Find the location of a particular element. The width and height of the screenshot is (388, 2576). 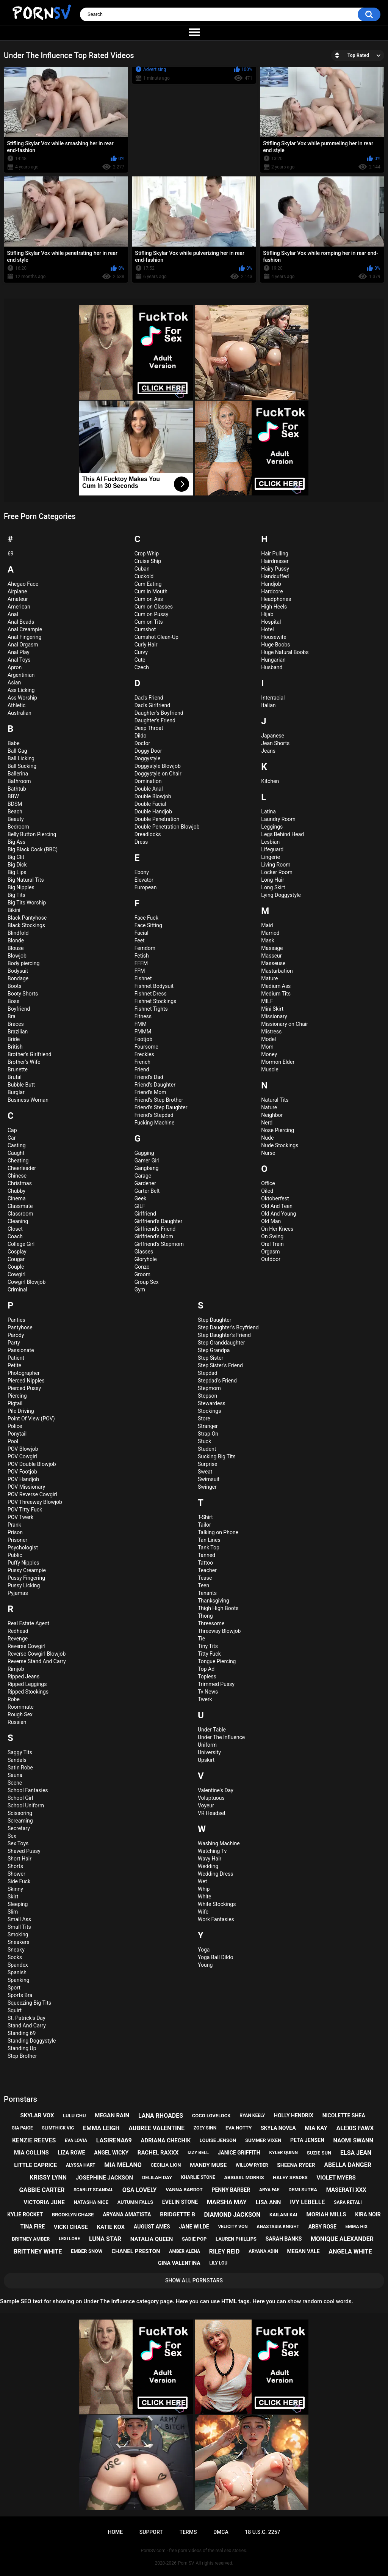

Scissoring is located at coordinates (20, 1813).